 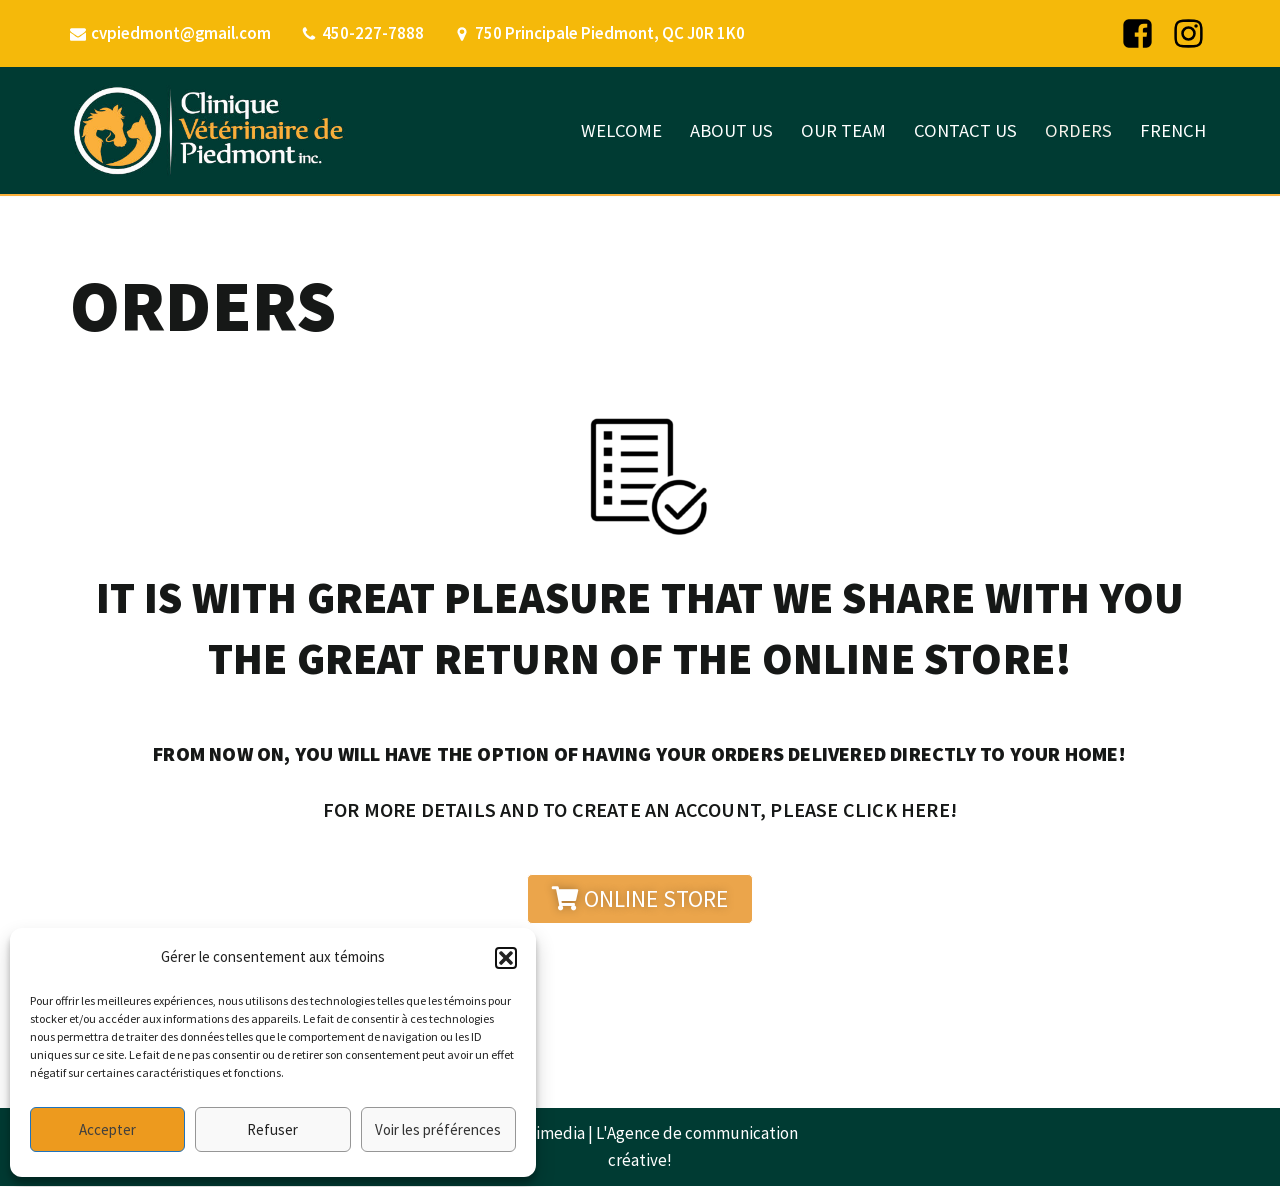 What do you see at coordinates (272, 1129) in the screenshot?
I see `Refuser` at bounding box center [272, 1129].